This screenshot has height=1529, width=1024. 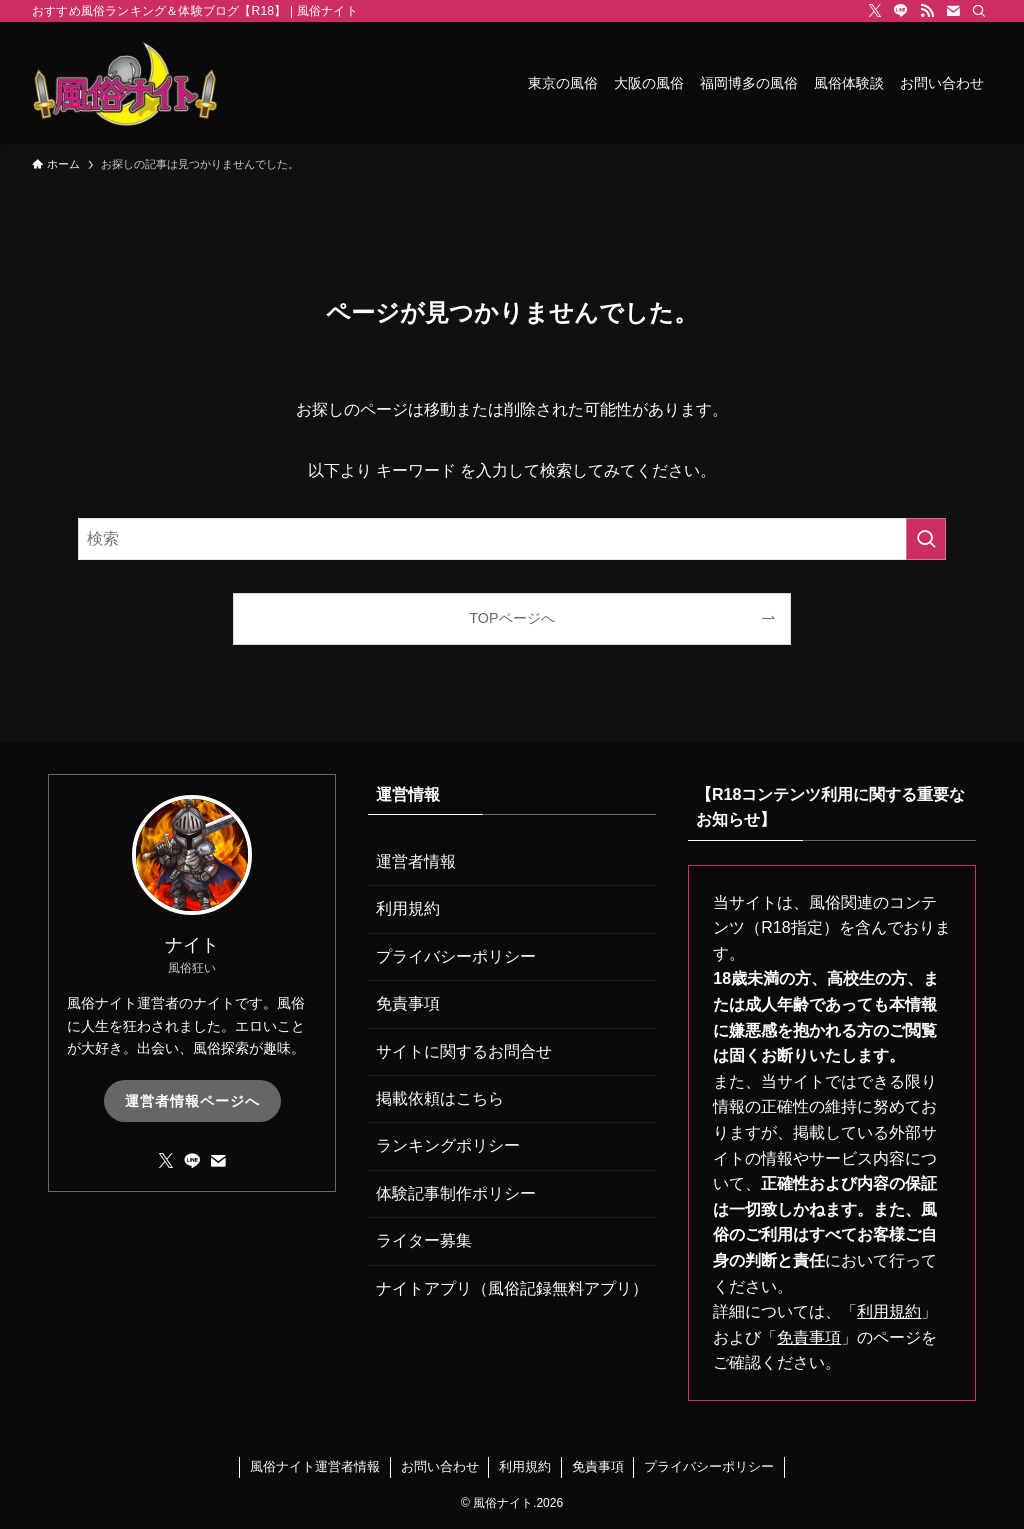 What do you see at coordinates (424, 1240) in the screenshot?
I see `ライター募集` at bounding box center [424, 1240].